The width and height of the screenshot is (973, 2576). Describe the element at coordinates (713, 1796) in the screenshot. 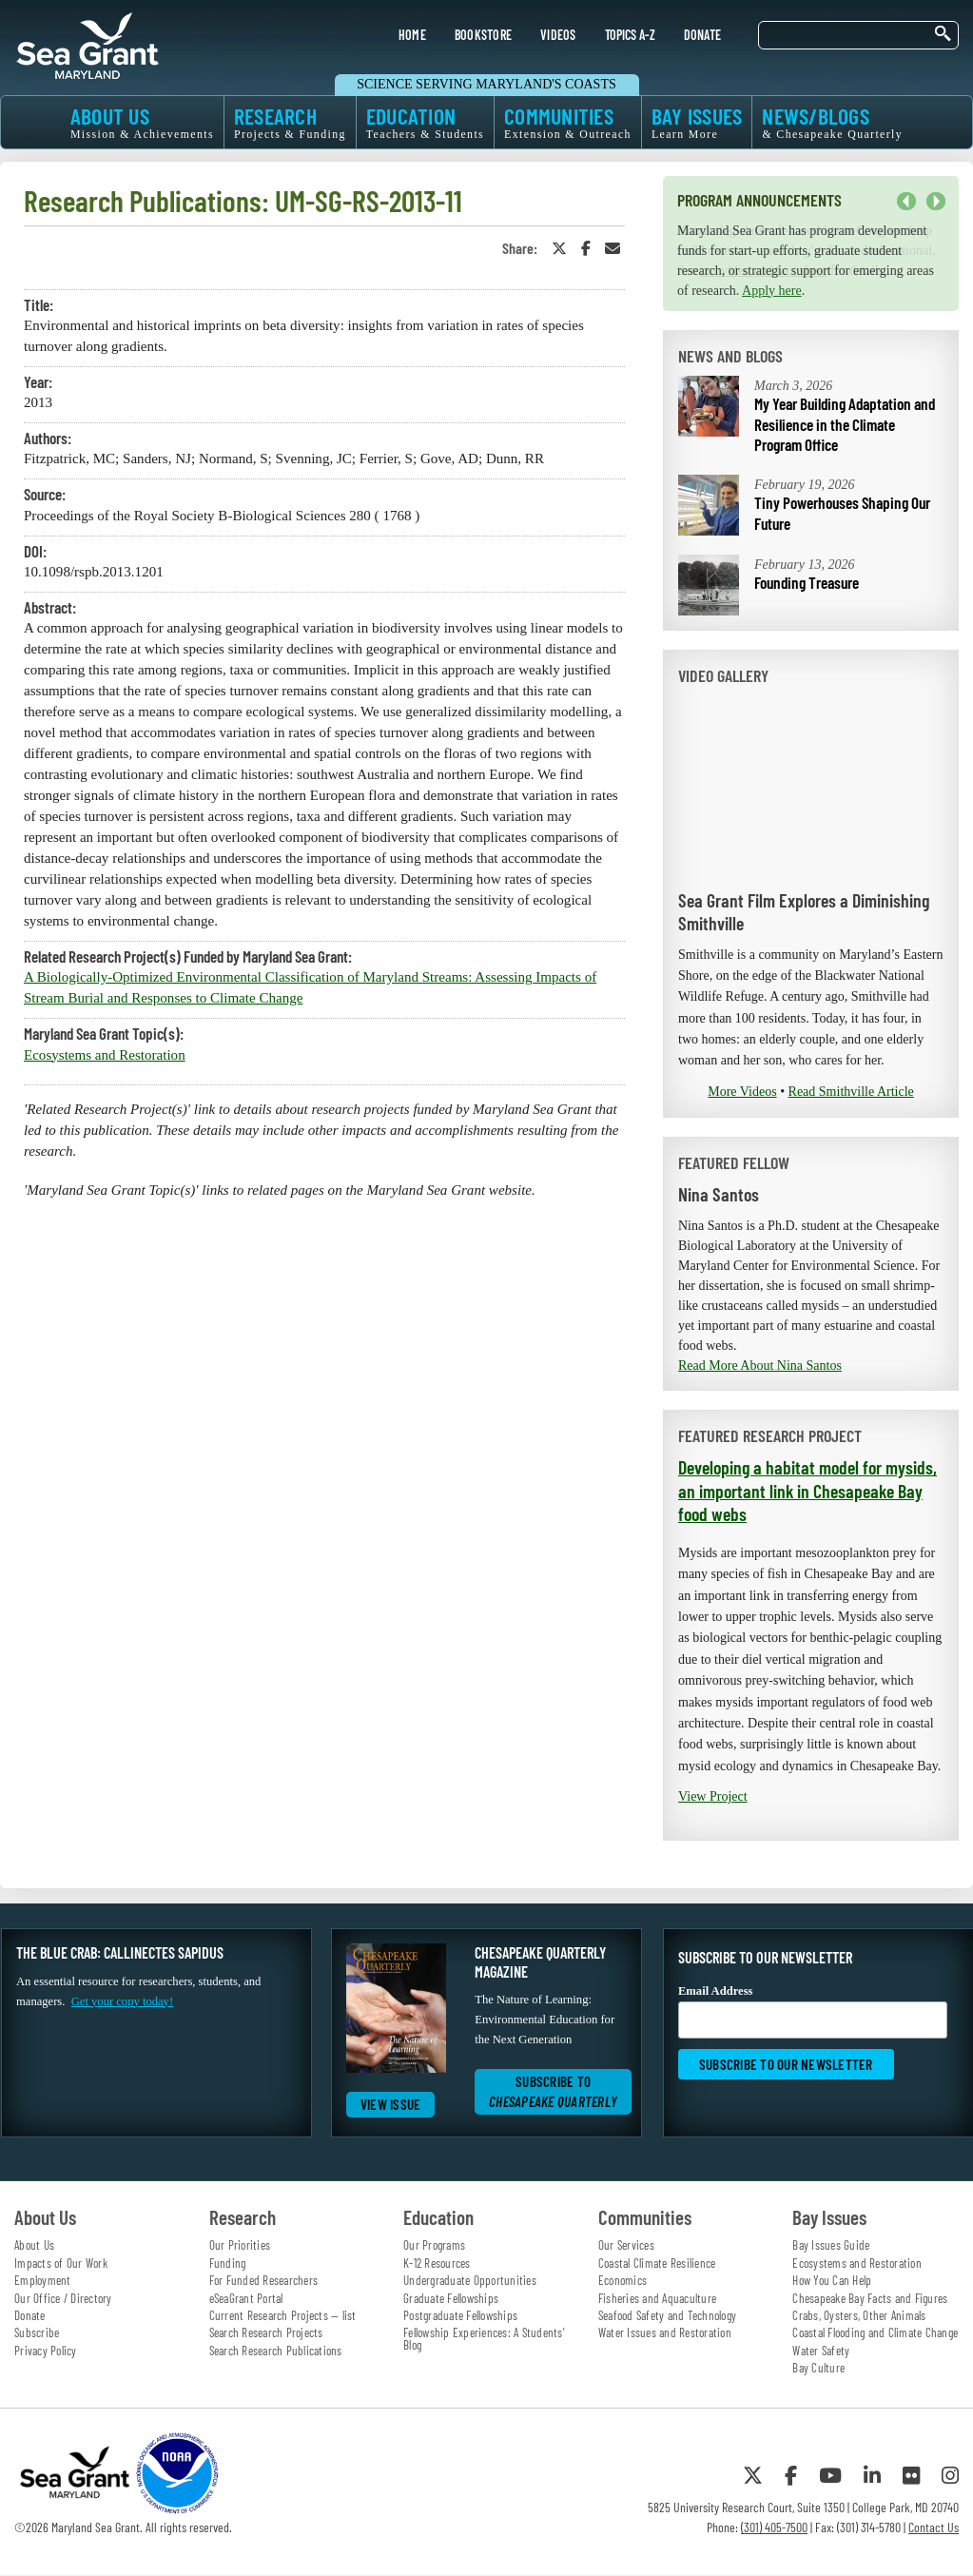

I see `View Project` at that location.